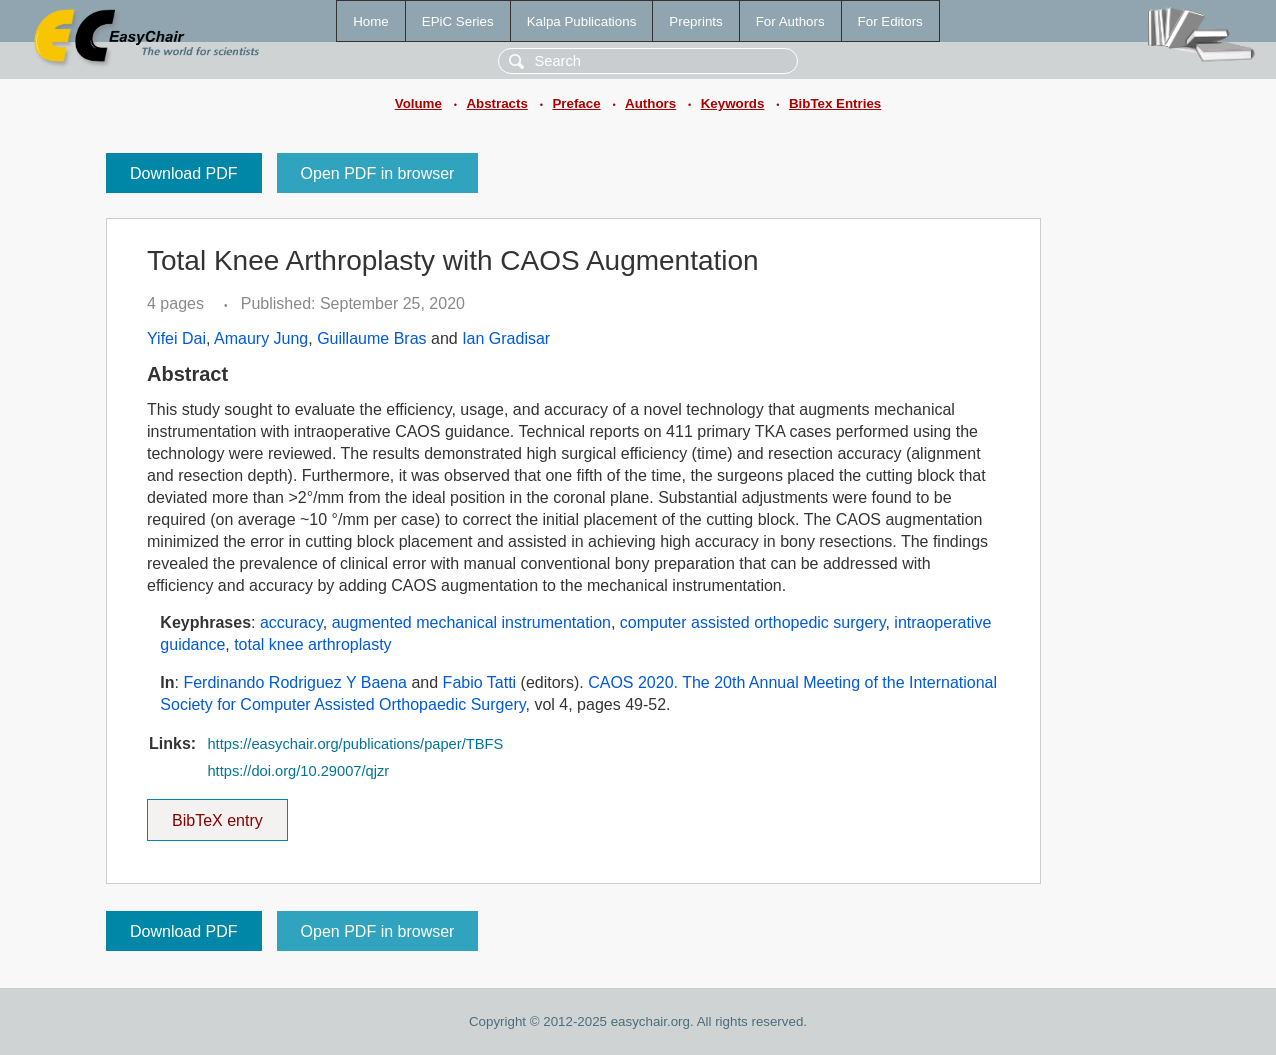 This screenshot has height=1055, width=1276. I want to click on Keywords, so click(733, 103).